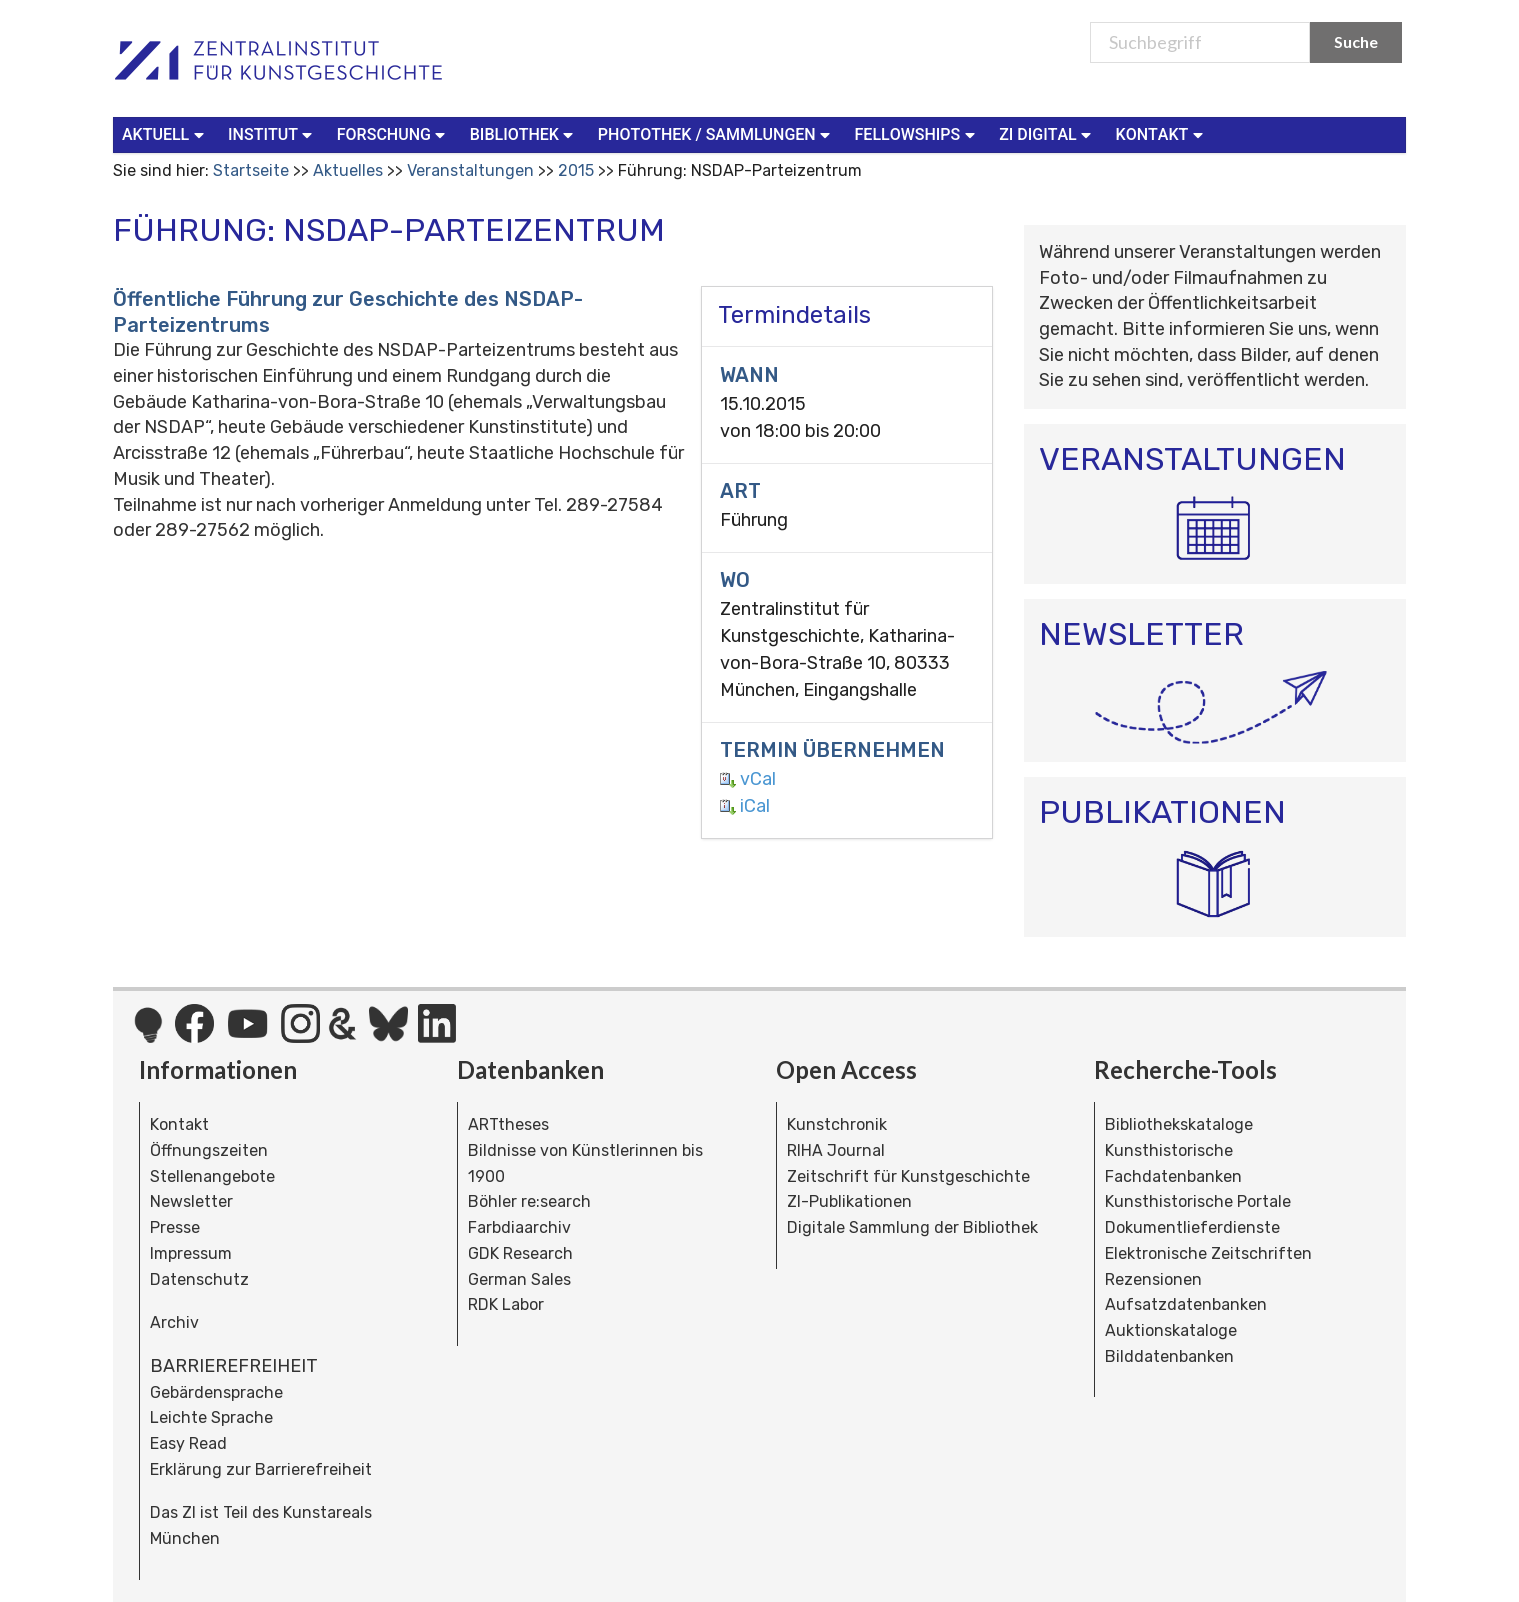 The height and width of the screenshot is (1602, 1519). What do you see at coordinates (716, 133) in the screenshot?
I see `Photothek / Sammlungen [button]` at bounding box center [716, 133].